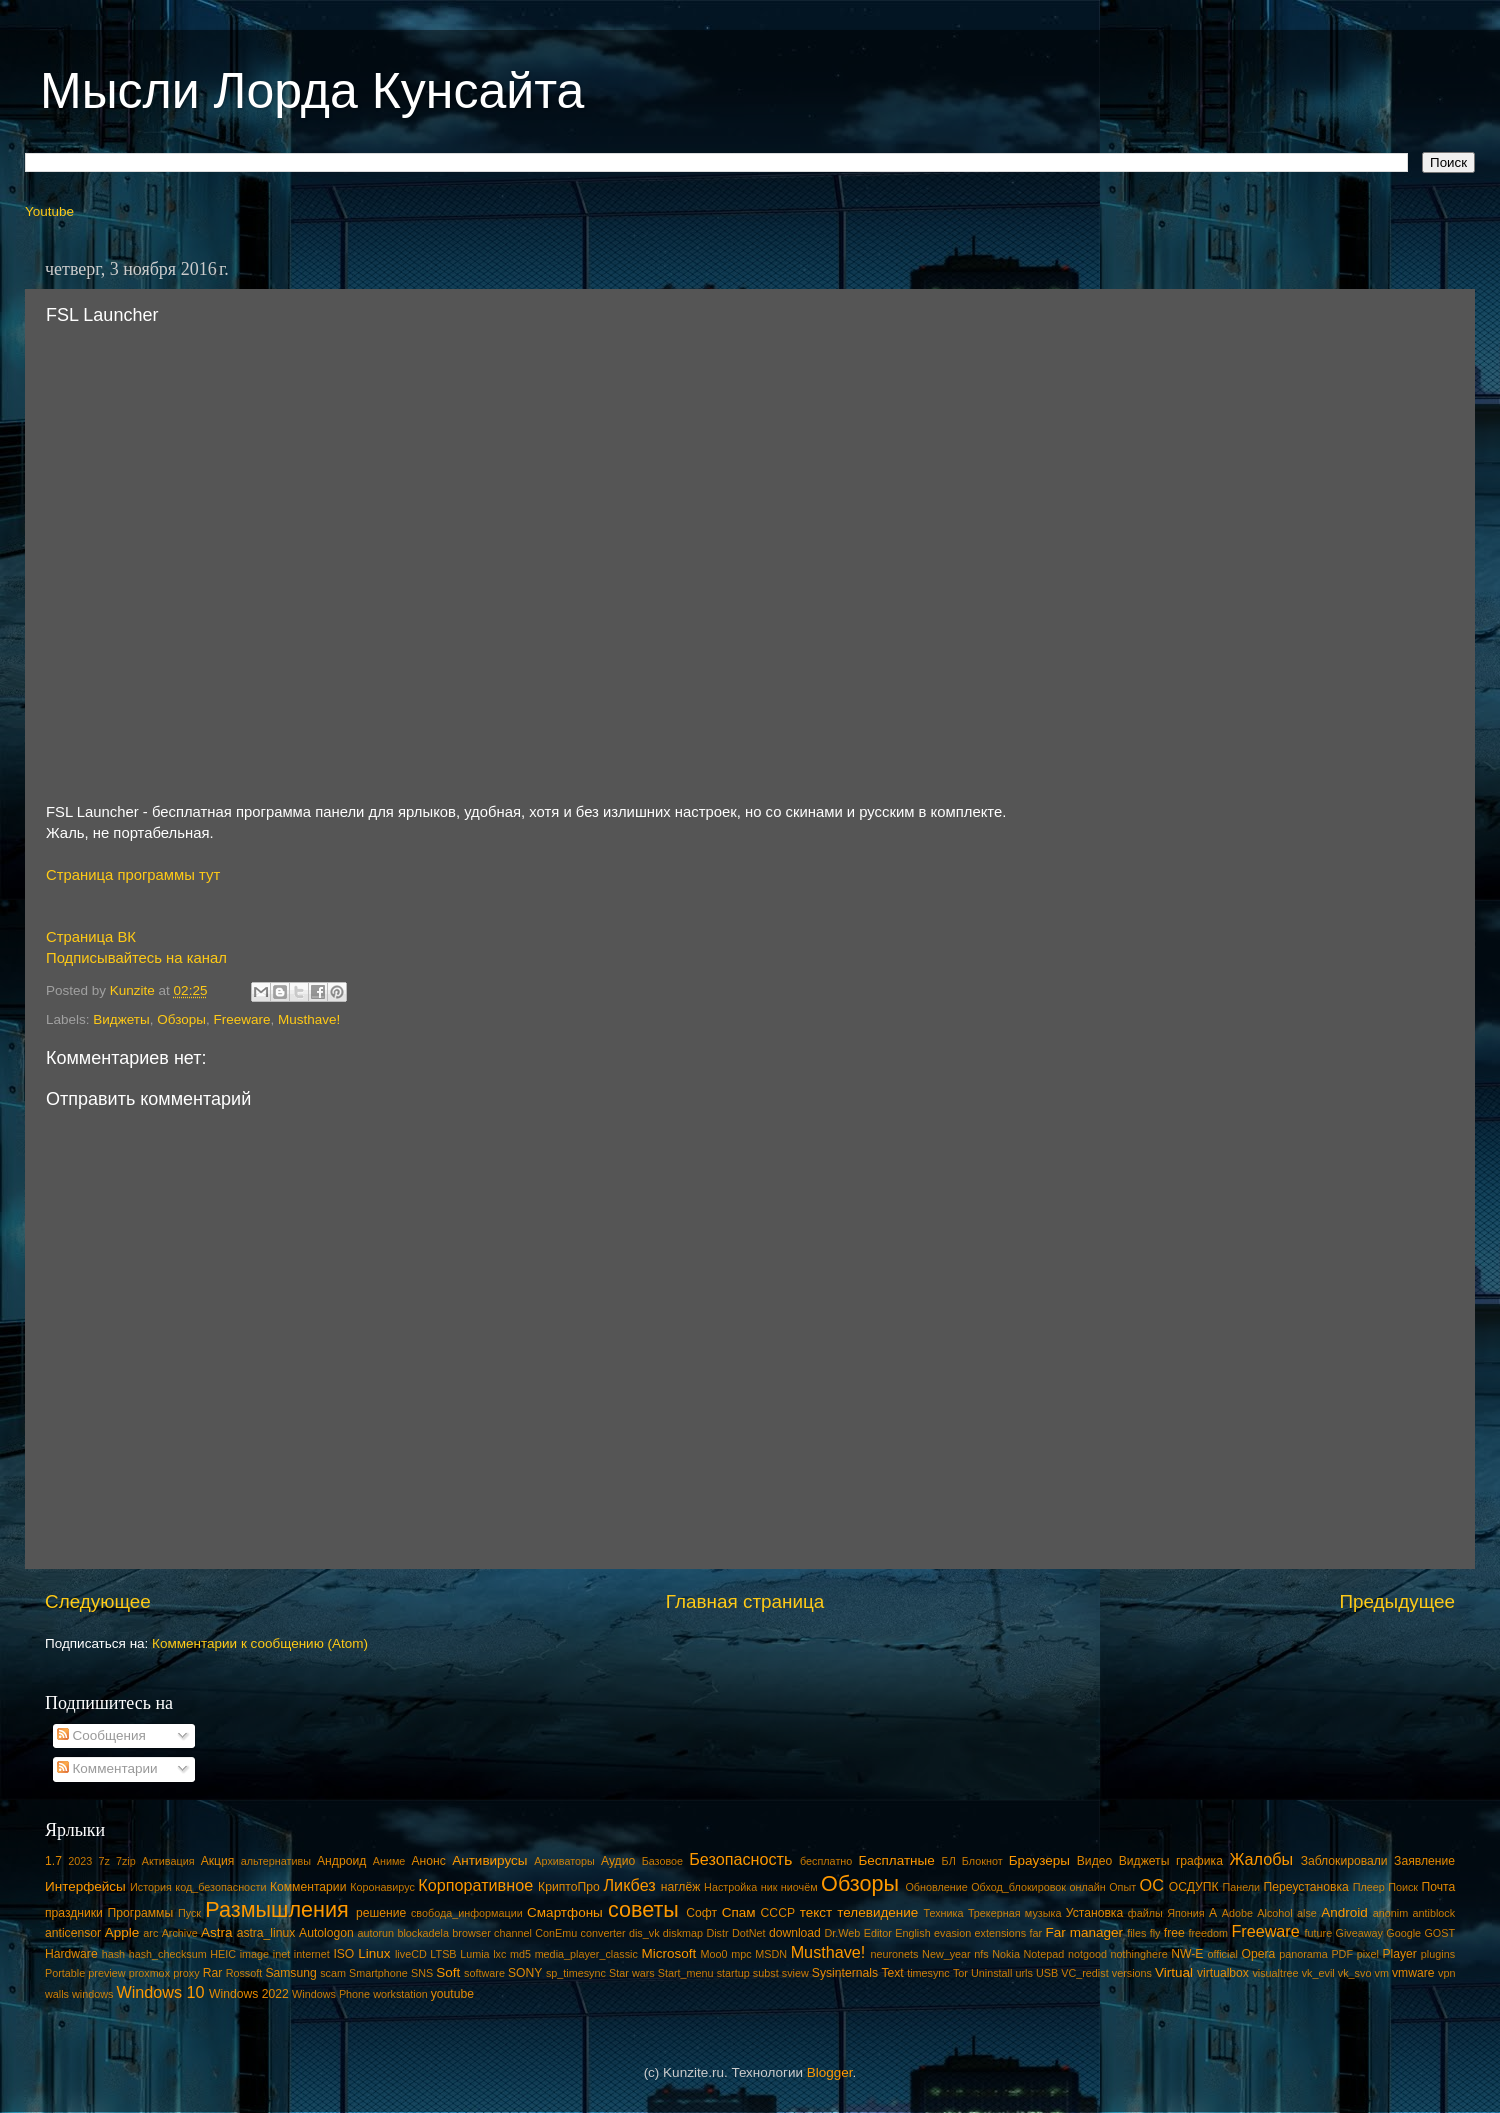 The width and height of the screenshot is (1500, 2113). What do you see at coordinates (795, 1933) in the screenshot?
I see `download` at bounding box center [795, 1933].